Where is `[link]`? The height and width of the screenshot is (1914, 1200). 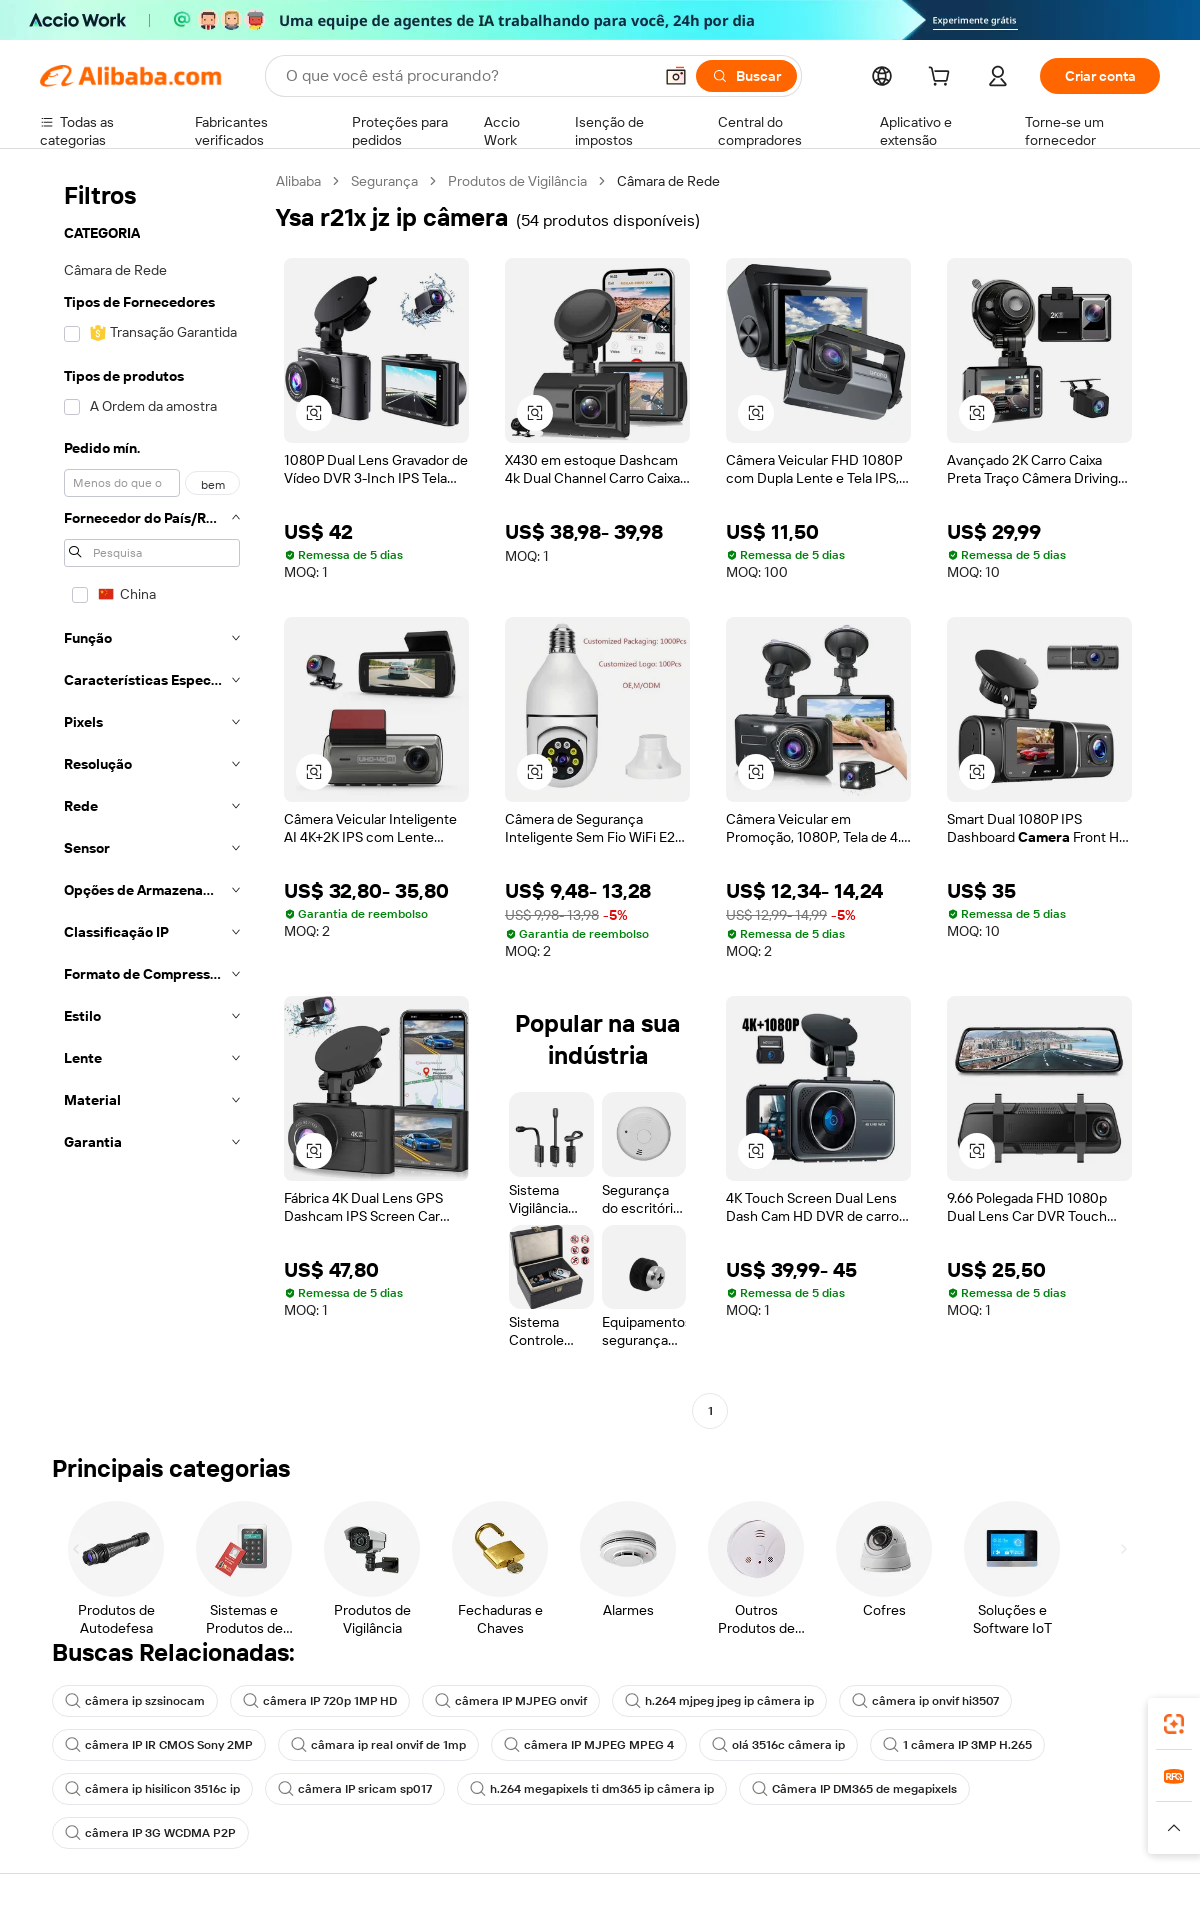 [link] is located at coordinates (1174, 1724).